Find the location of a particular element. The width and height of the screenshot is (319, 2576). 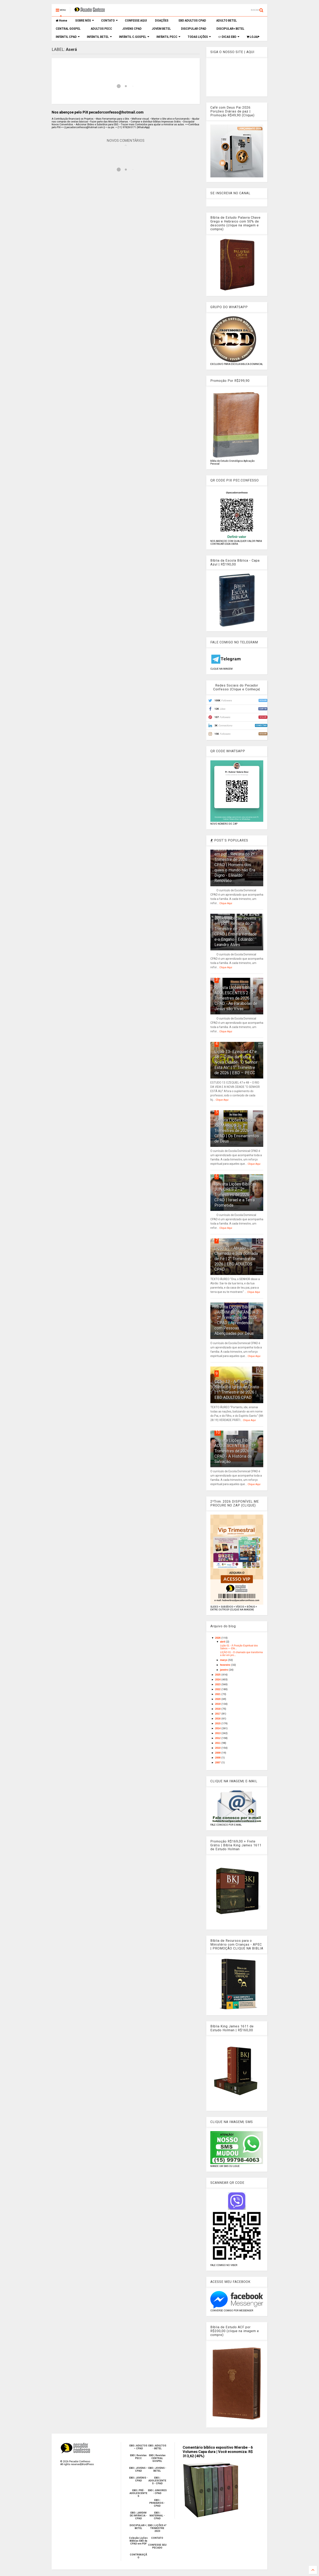

janeiro is located at coordinates (224, 1669).